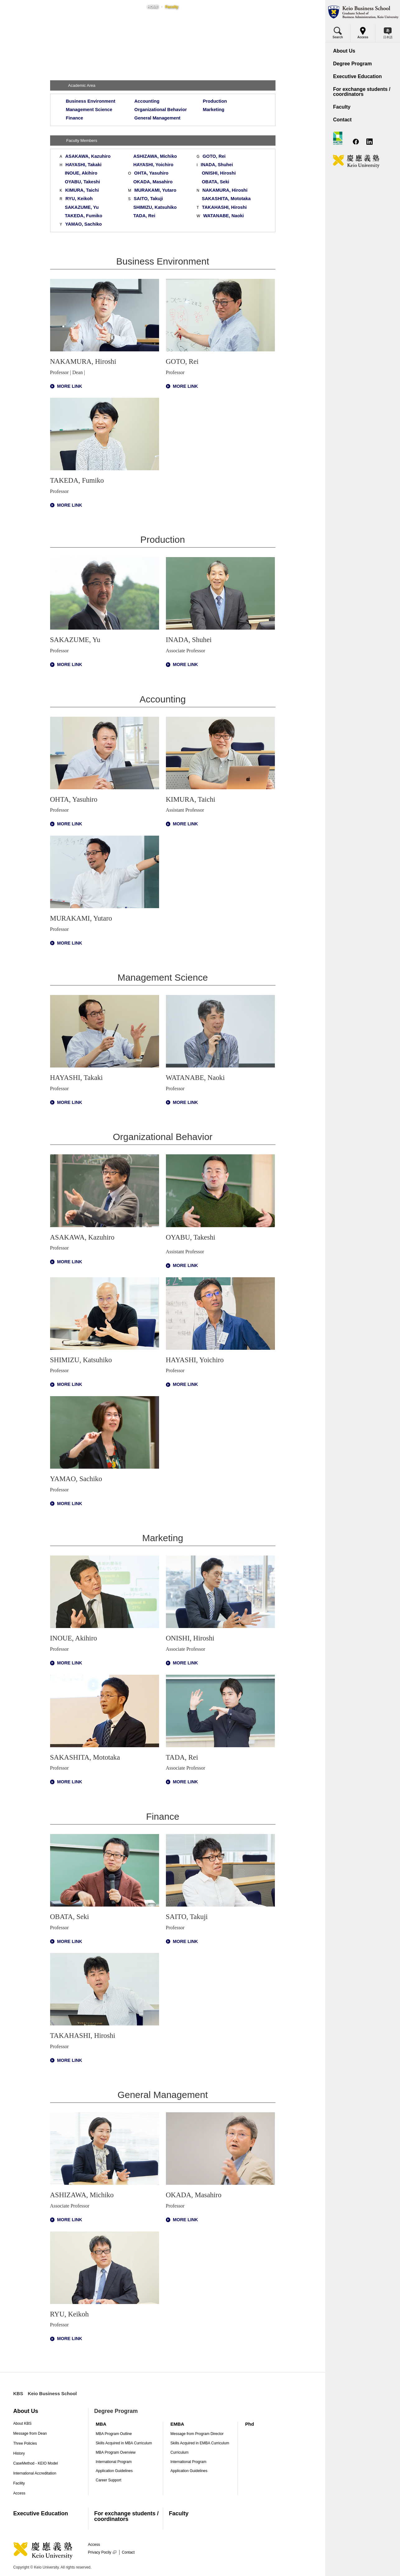 This screenshot has height=2576, width=400. I want to click on Curriculum, so click(180, 2452).